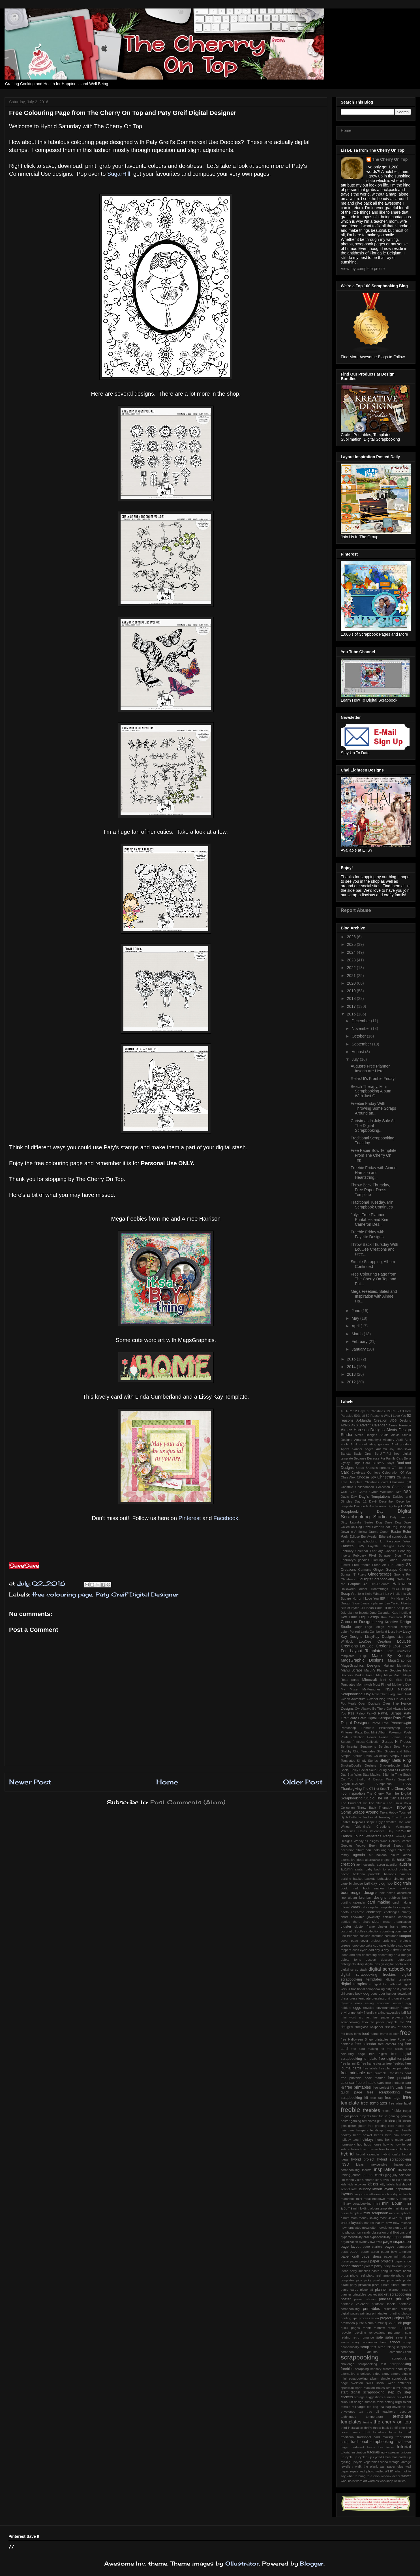 The width and height of the screenshot is (420, 2576). What do you see at coordinates (353, 1784) in the screenshot?
I see `SugarHillCo.com` at bounding box center [353, 1784].